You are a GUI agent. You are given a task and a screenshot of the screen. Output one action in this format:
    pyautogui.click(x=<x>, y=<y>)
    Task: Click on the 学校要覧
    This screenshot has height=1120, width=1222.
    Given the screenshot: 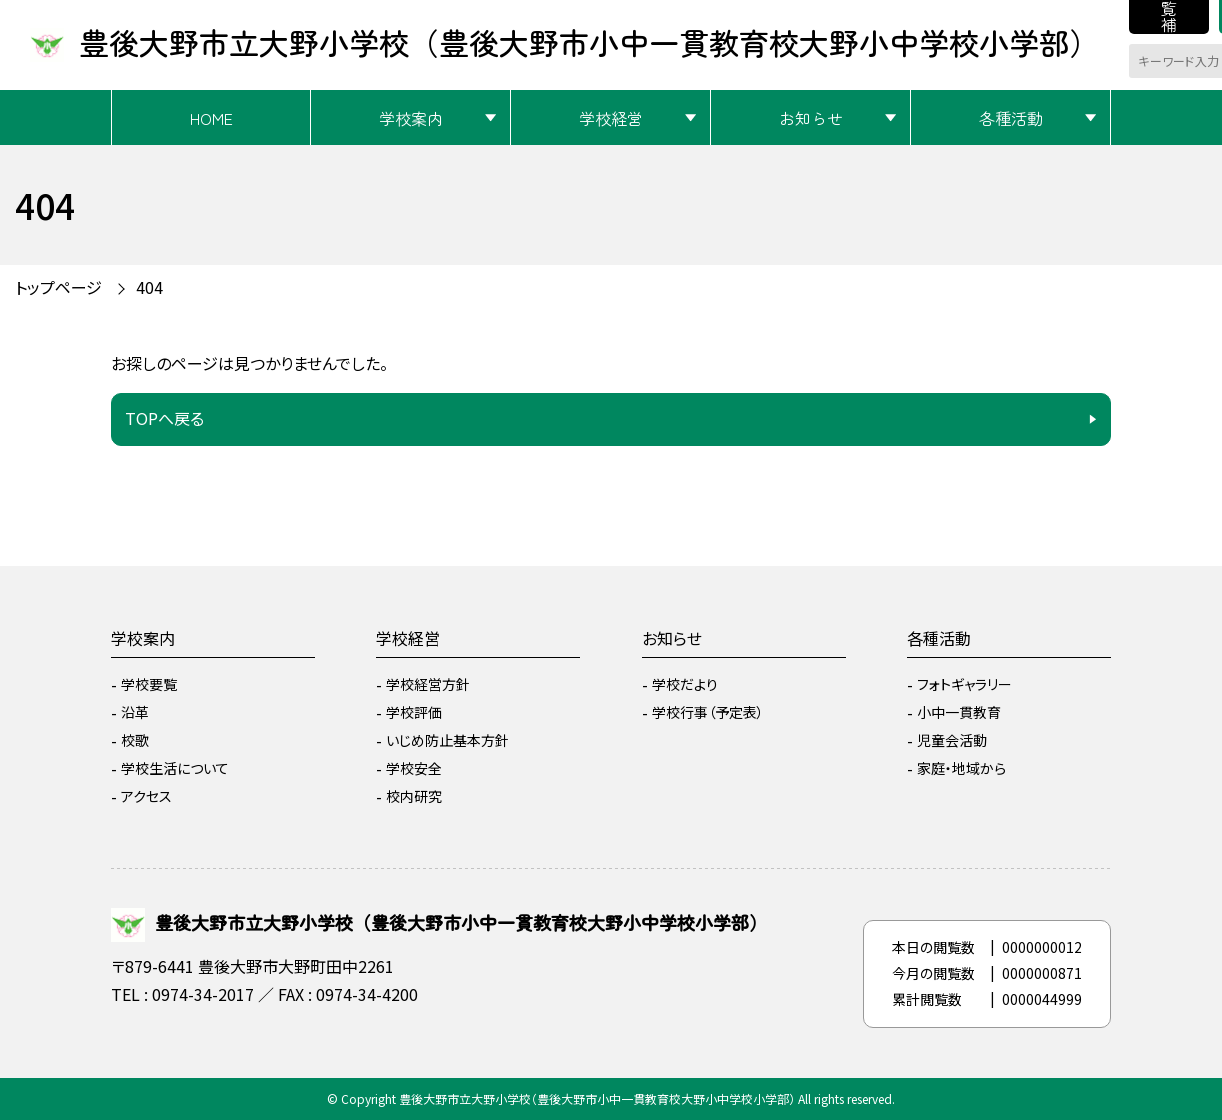 What is the action you would take?
    pyautogui.click(x=149, y=684)
    